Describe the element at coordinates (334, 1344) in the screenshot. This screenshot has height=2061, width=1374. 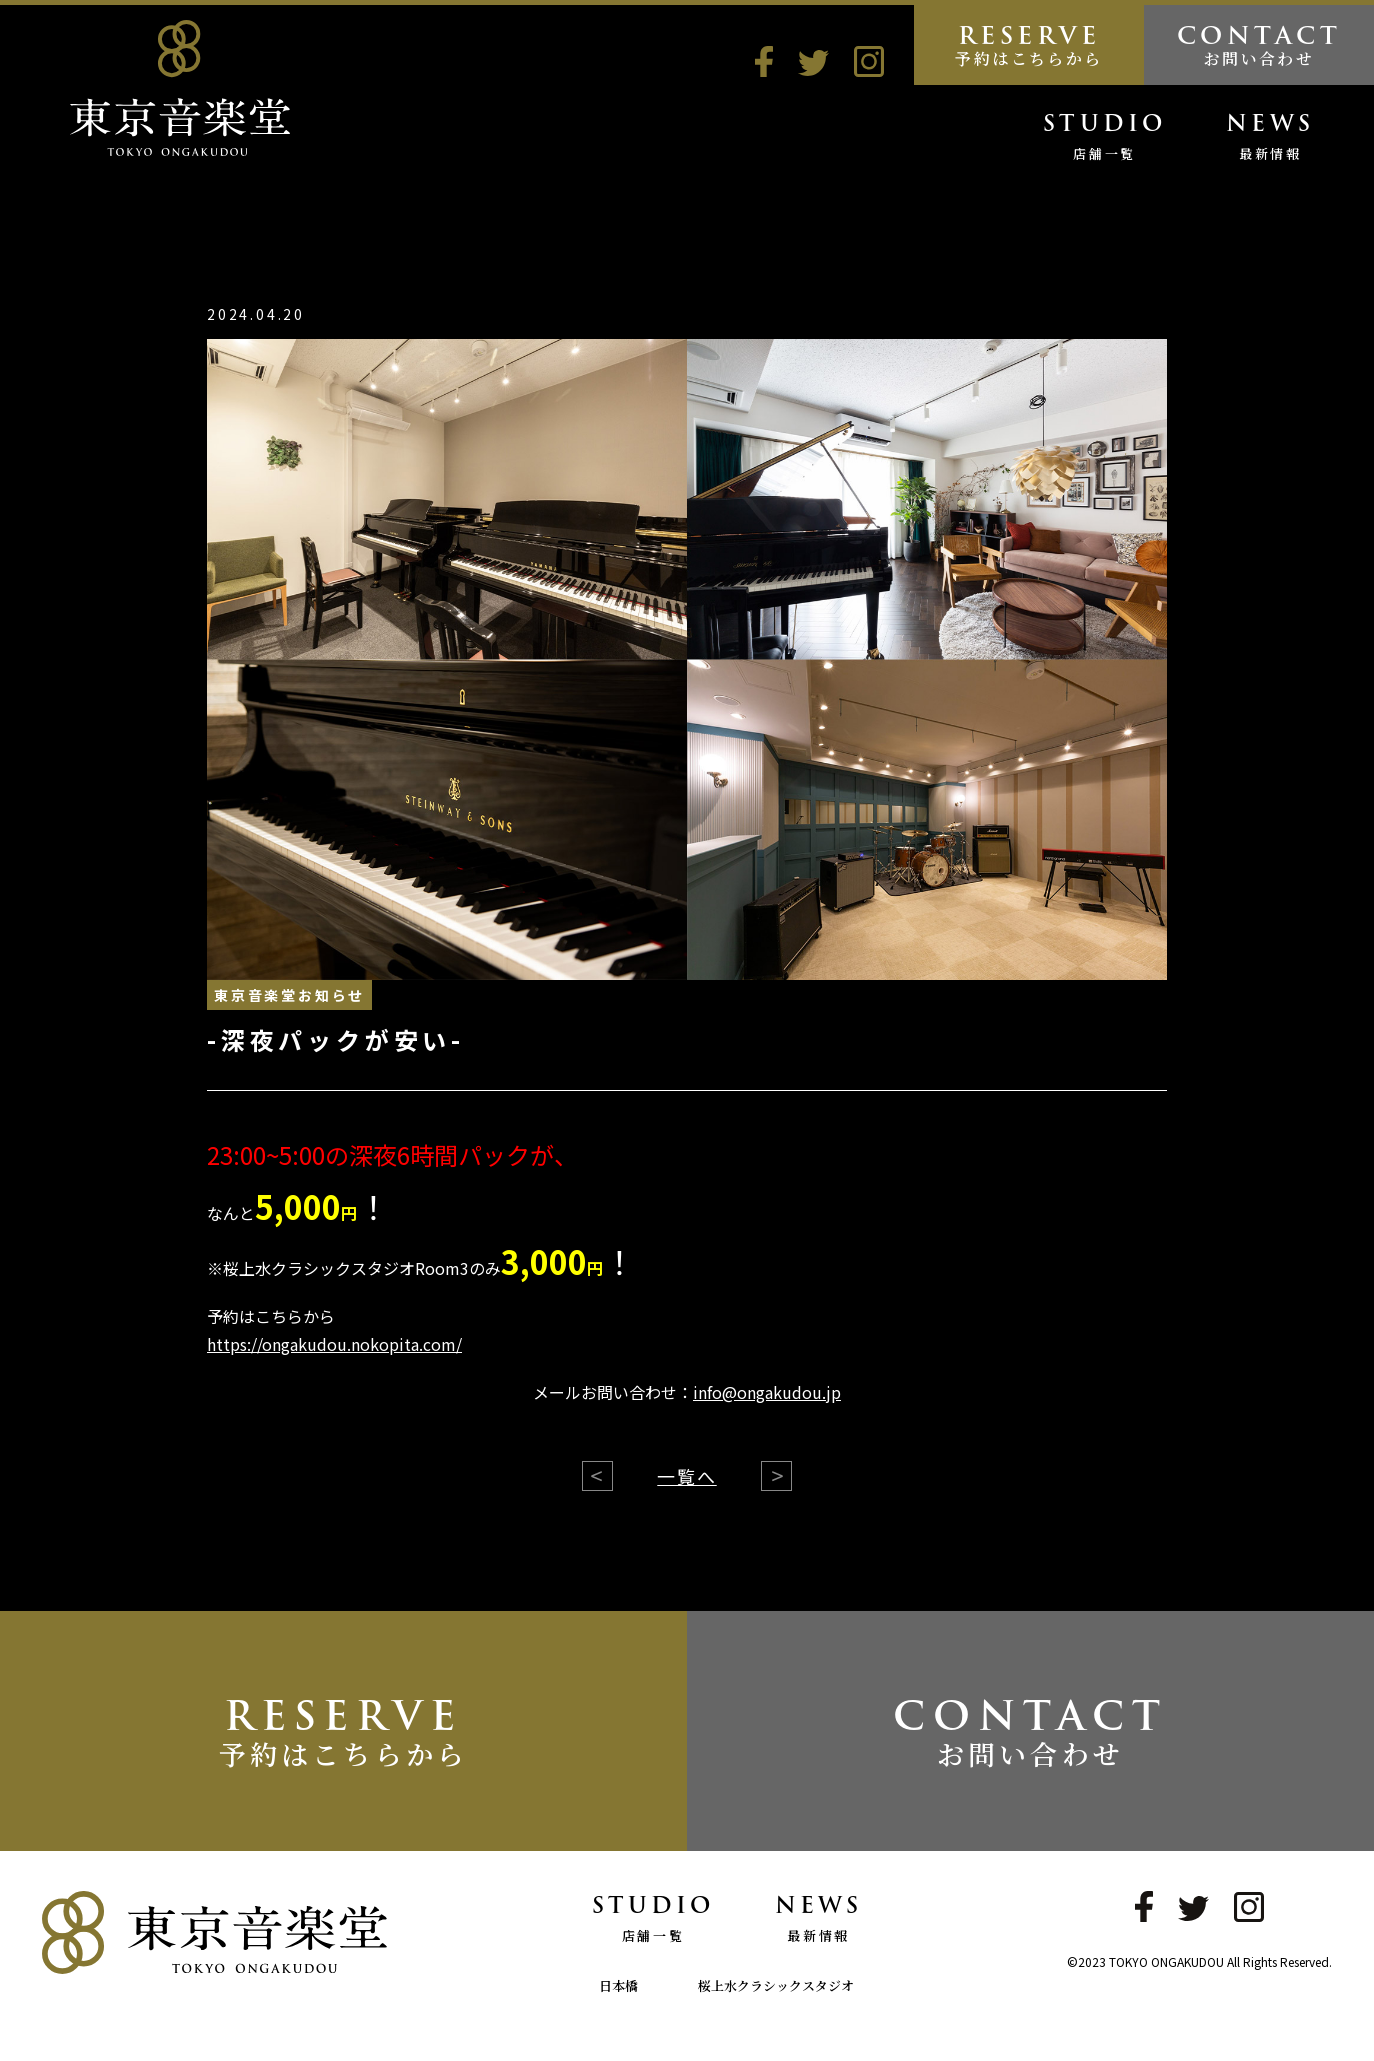
I see `https://ongakudou.nokopita.com/` at that location.